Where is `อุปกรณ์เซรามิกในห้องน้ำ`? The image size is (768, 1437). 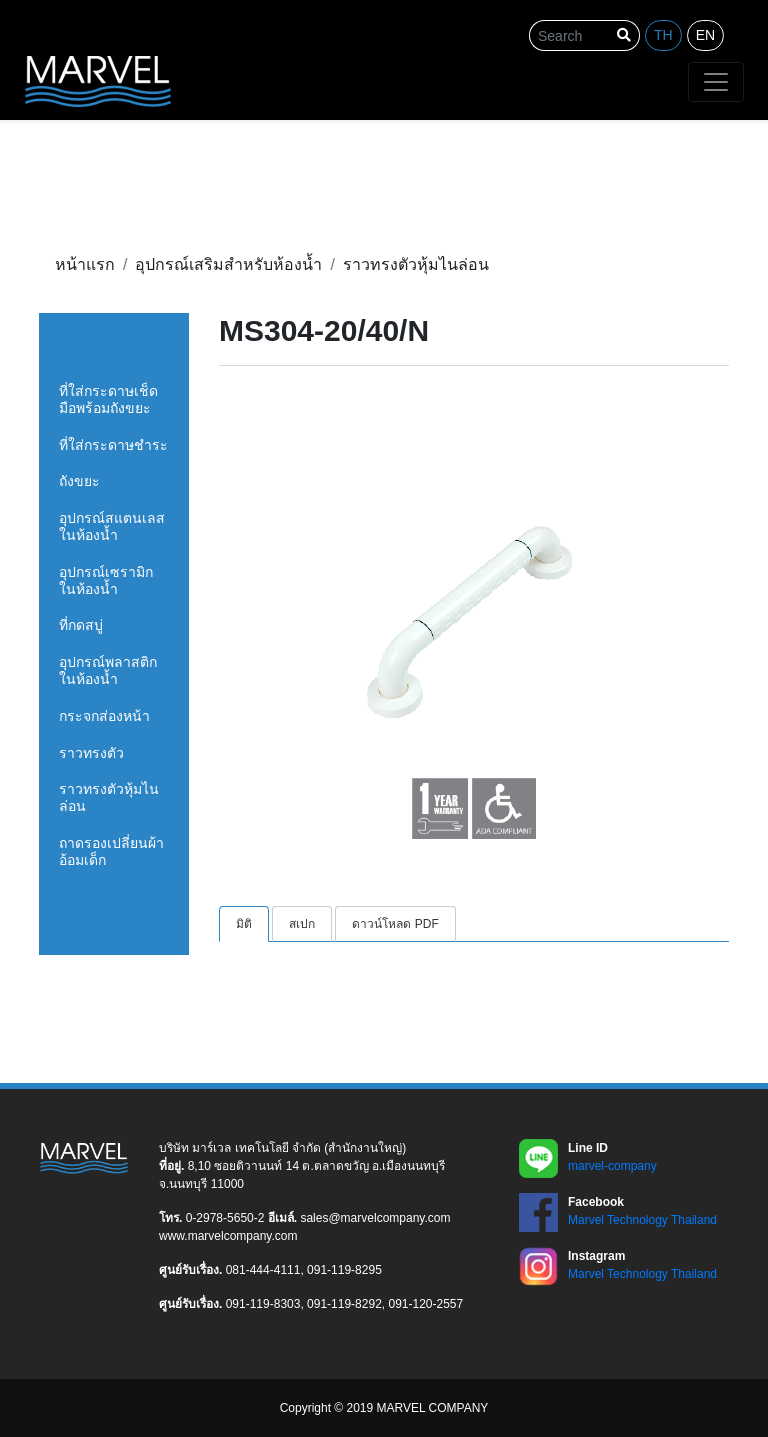
อุปกรณ์เซรามิกในห้องน้ำ is located at coordinates (106, 580).